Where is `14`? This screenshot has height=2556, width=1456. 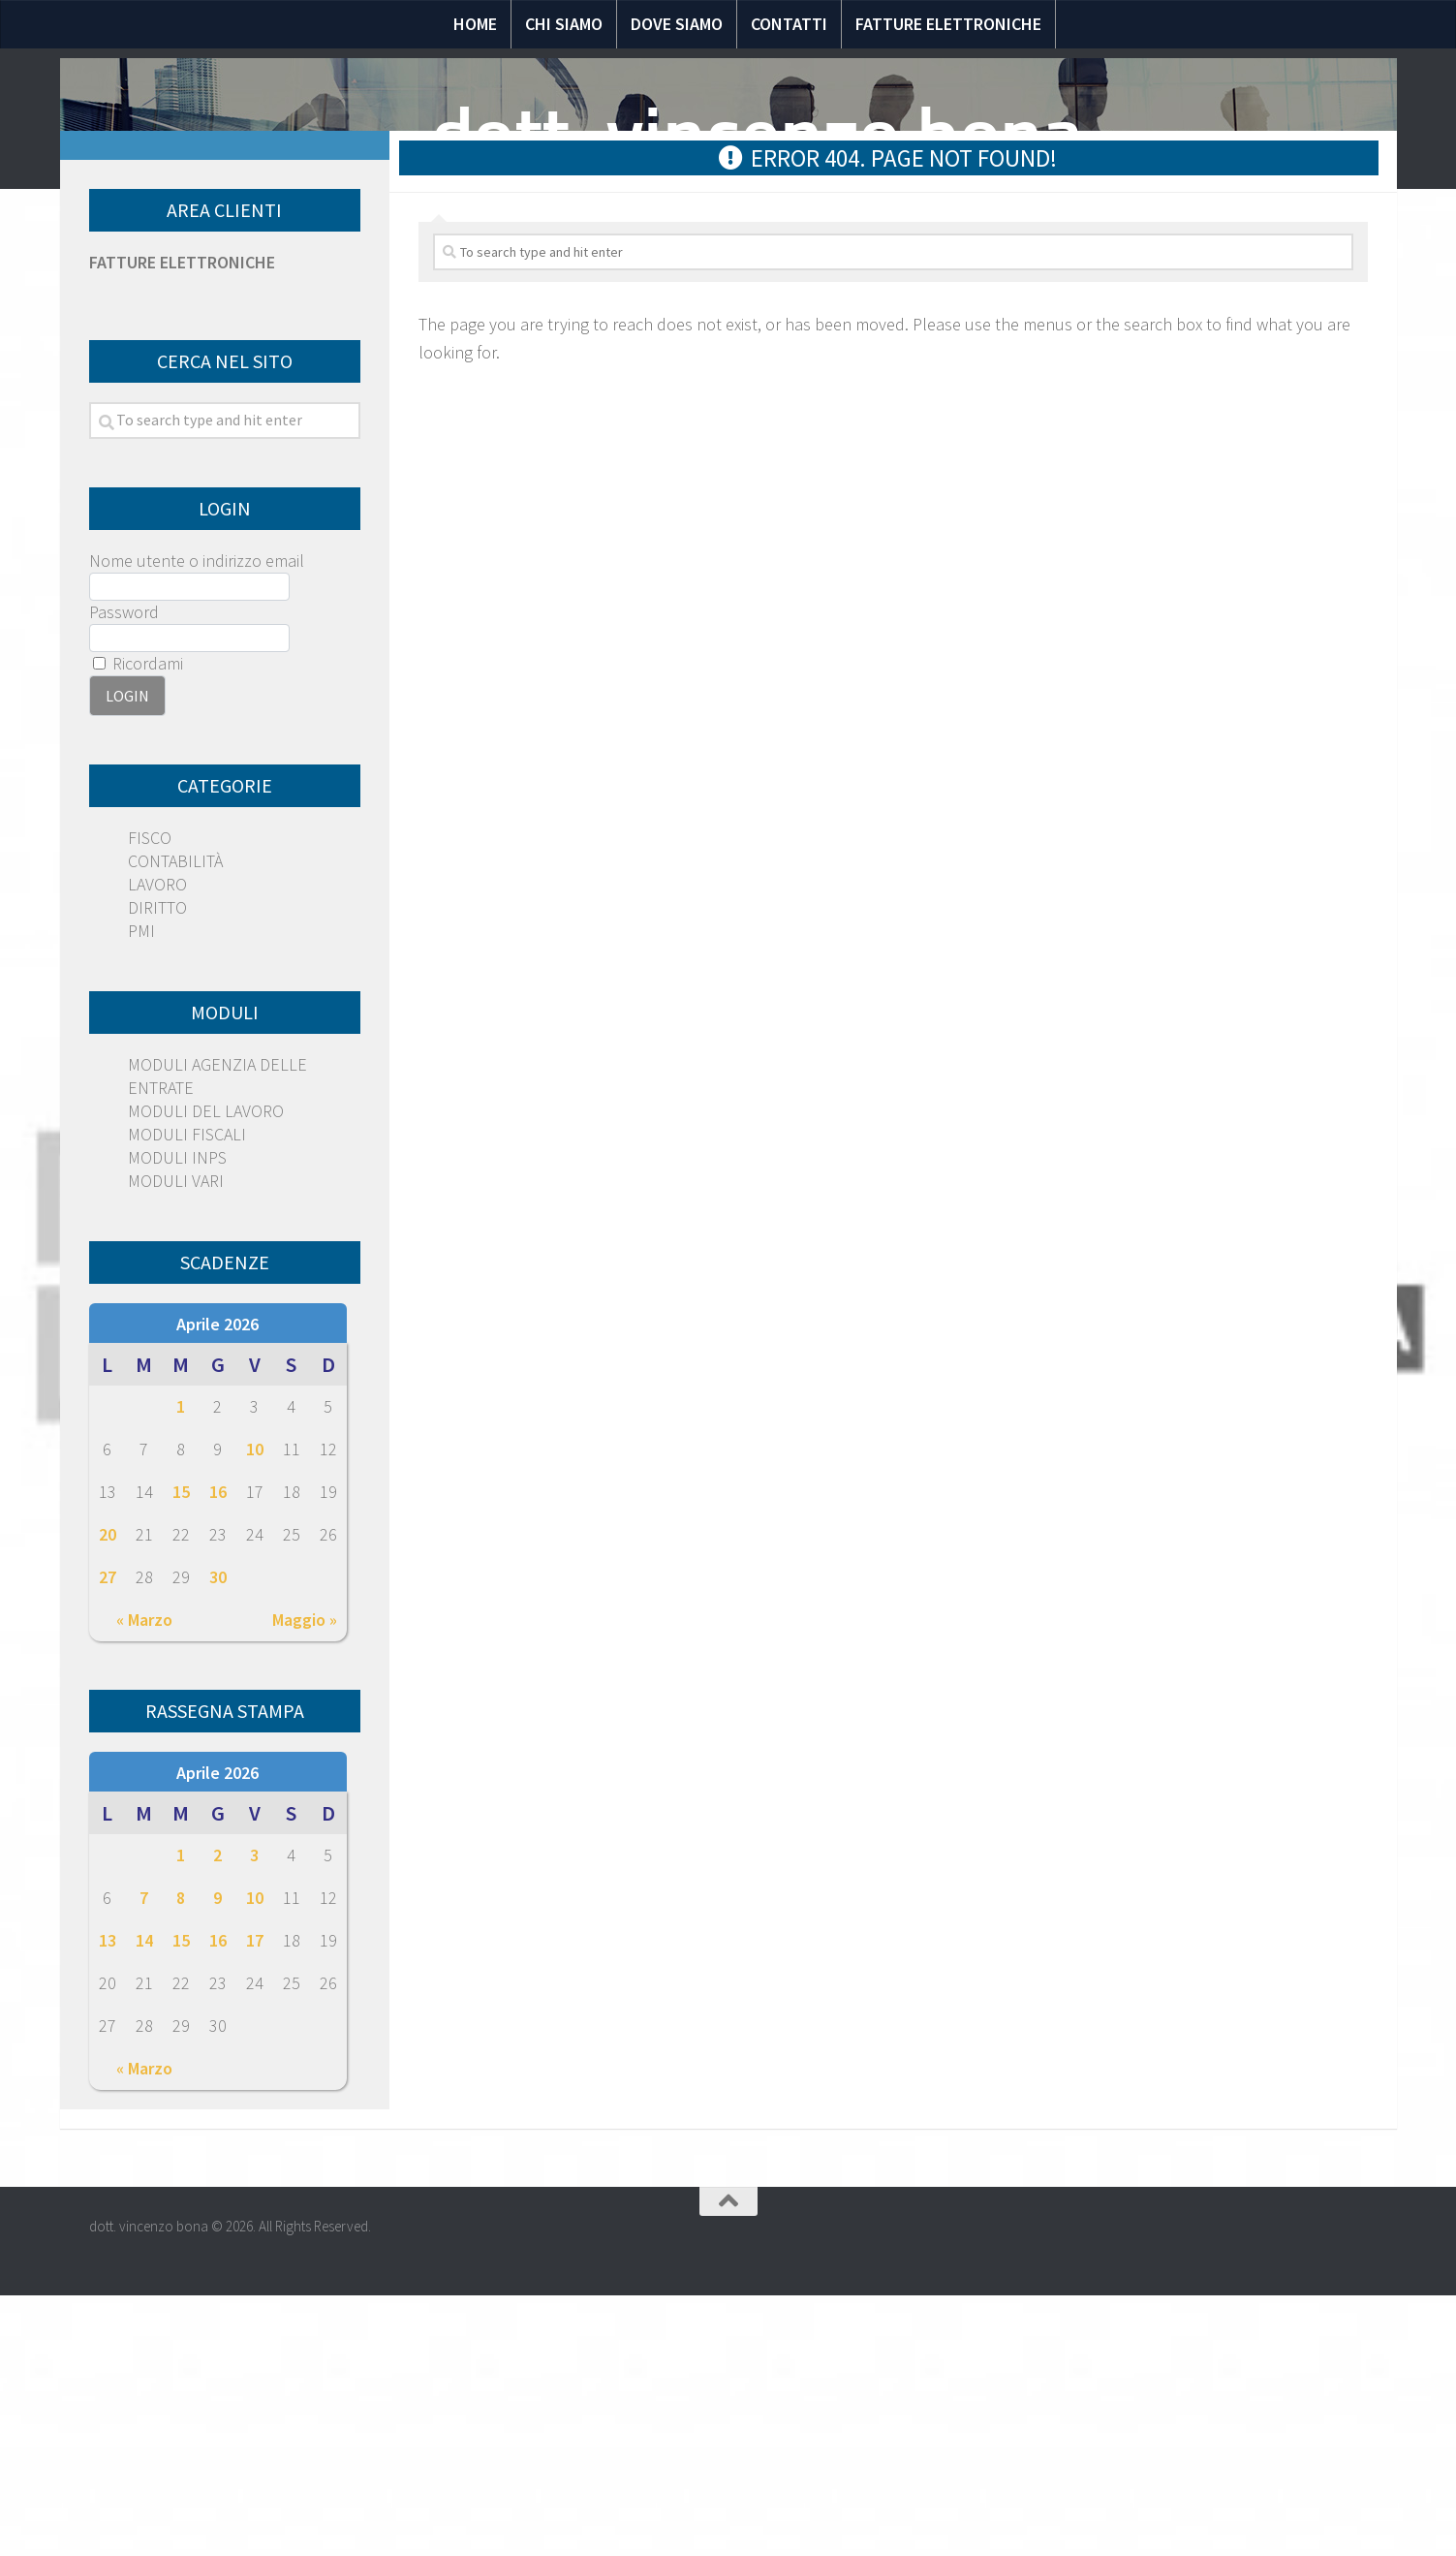 14 is located at coordinates (144, 2201).